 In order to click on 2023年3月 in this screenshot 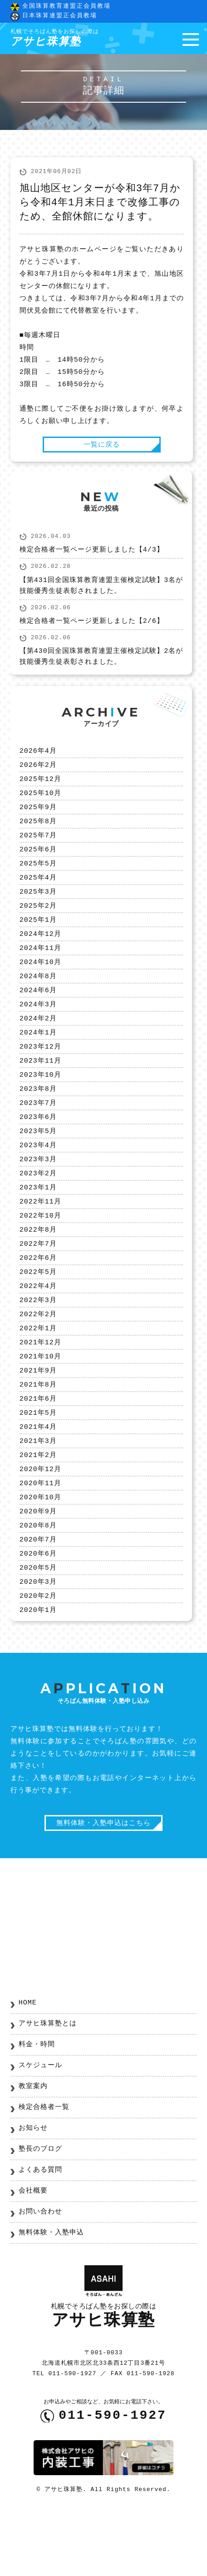, I will do `click(38, 1190)`.